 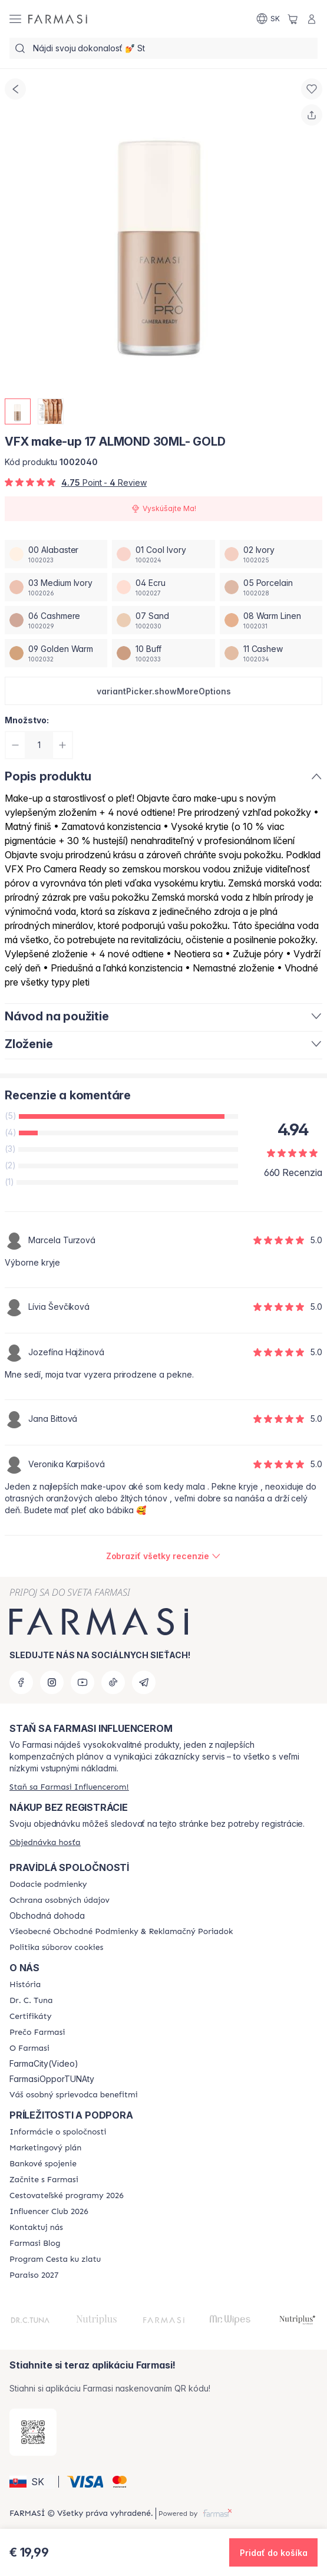 What do you see at coordinates (82, 1682) in the screenshot?
I see `[youtube]` at bounding box center [82, 1682].